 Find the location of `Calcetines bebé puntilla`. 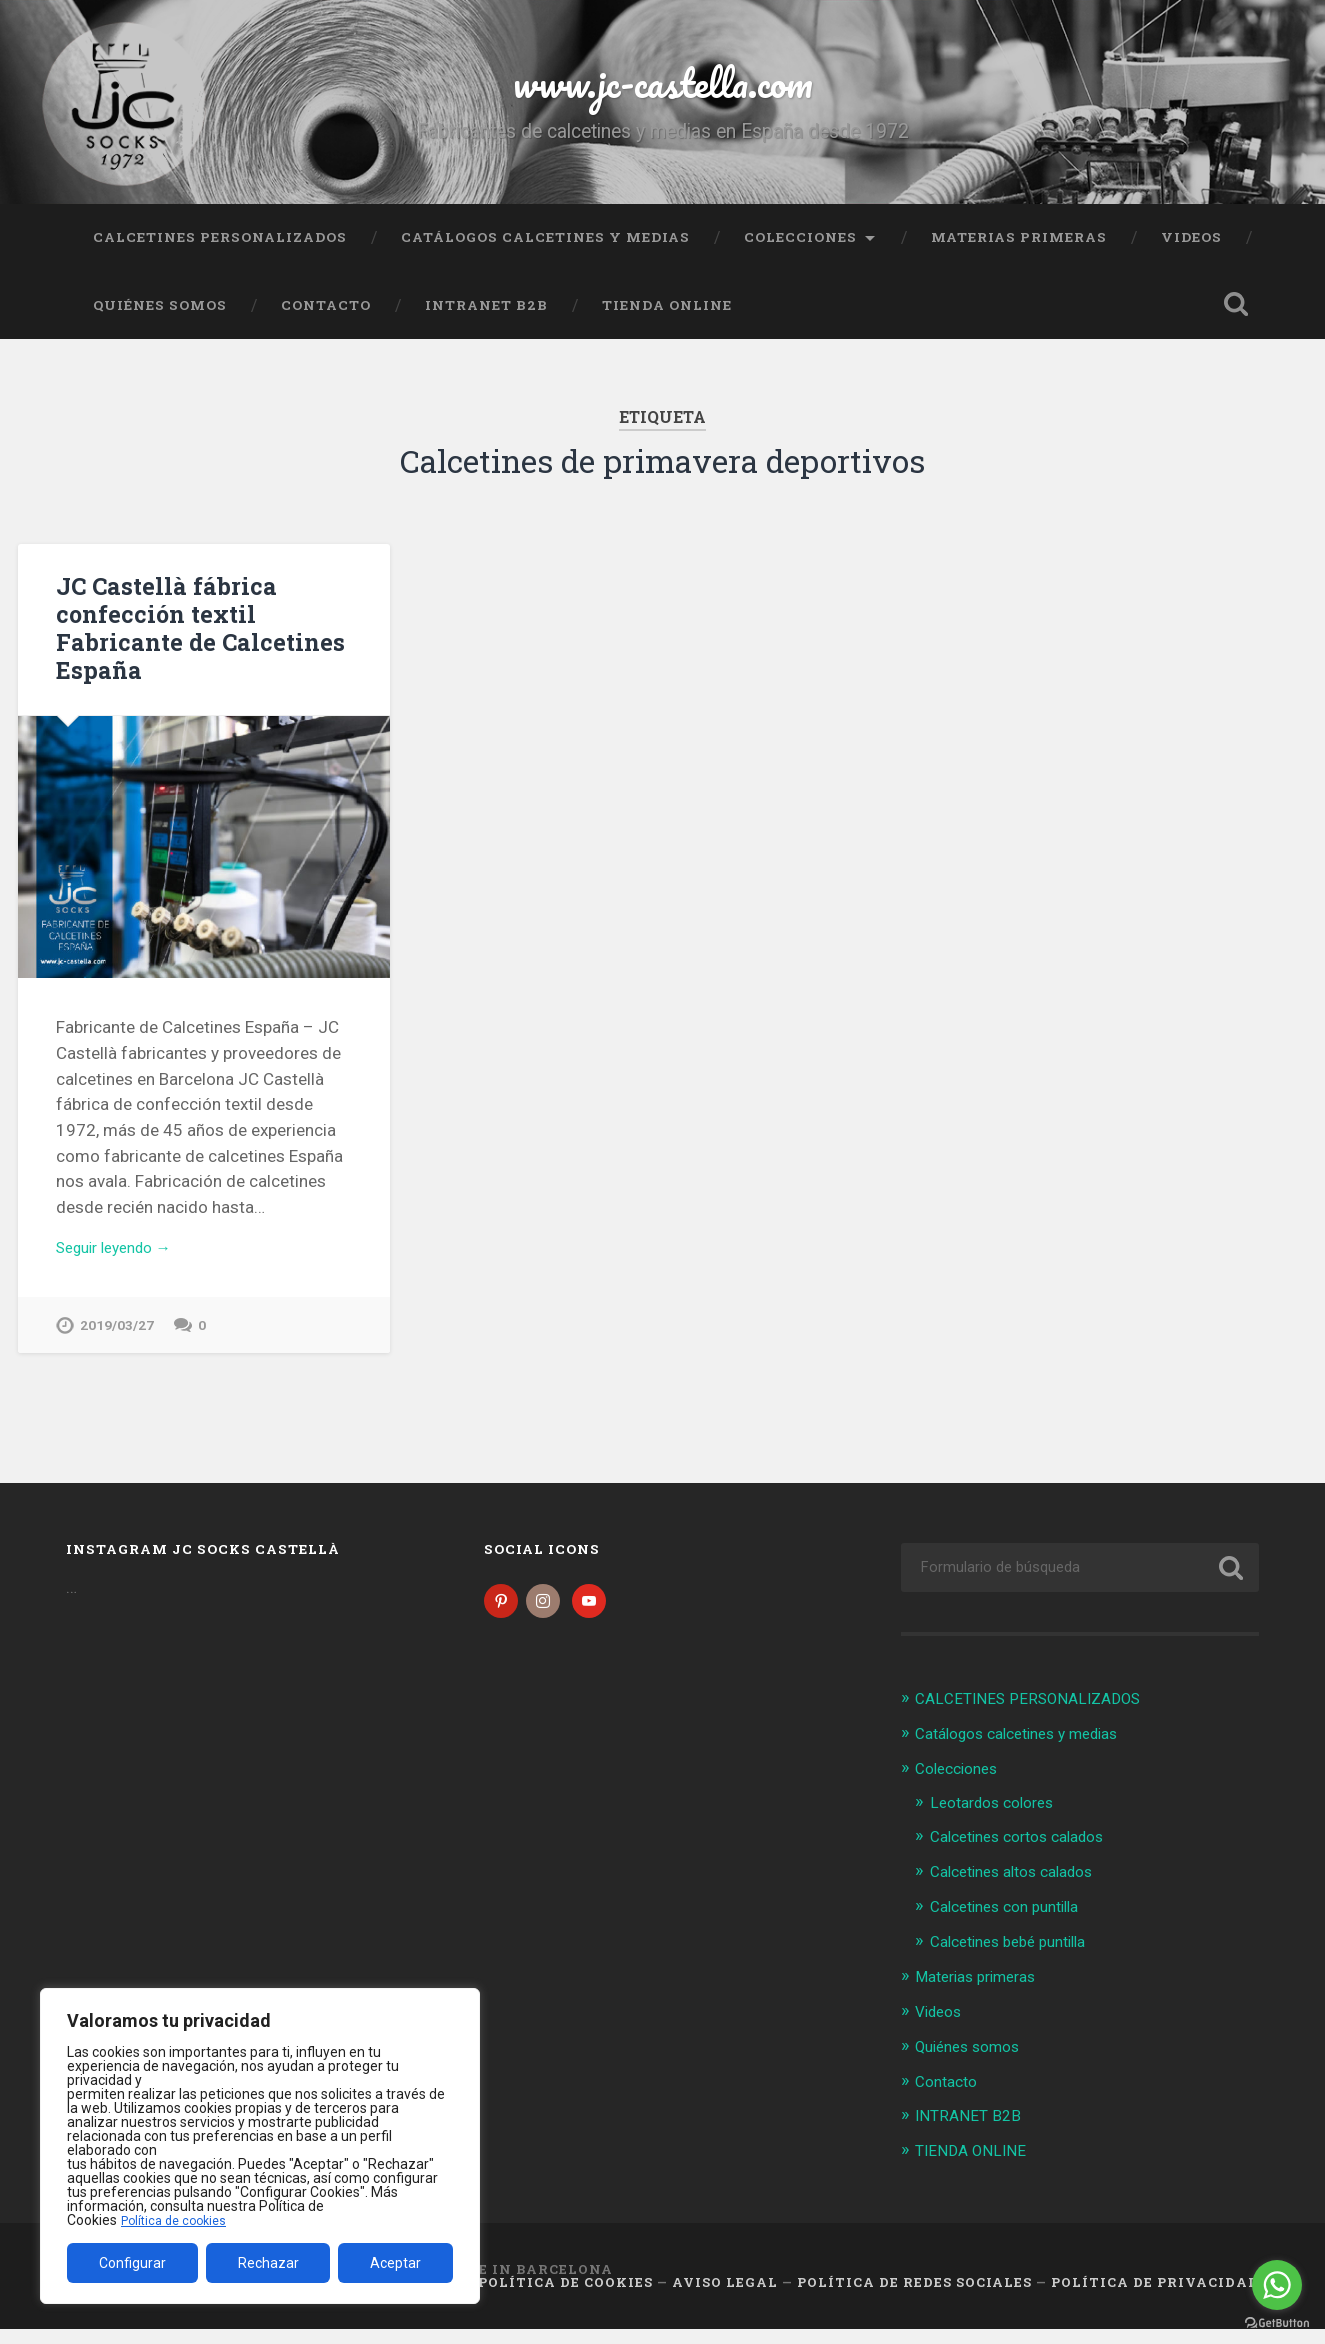

Calcetines bebé puntilla is located at coordinates (1018, 1960).